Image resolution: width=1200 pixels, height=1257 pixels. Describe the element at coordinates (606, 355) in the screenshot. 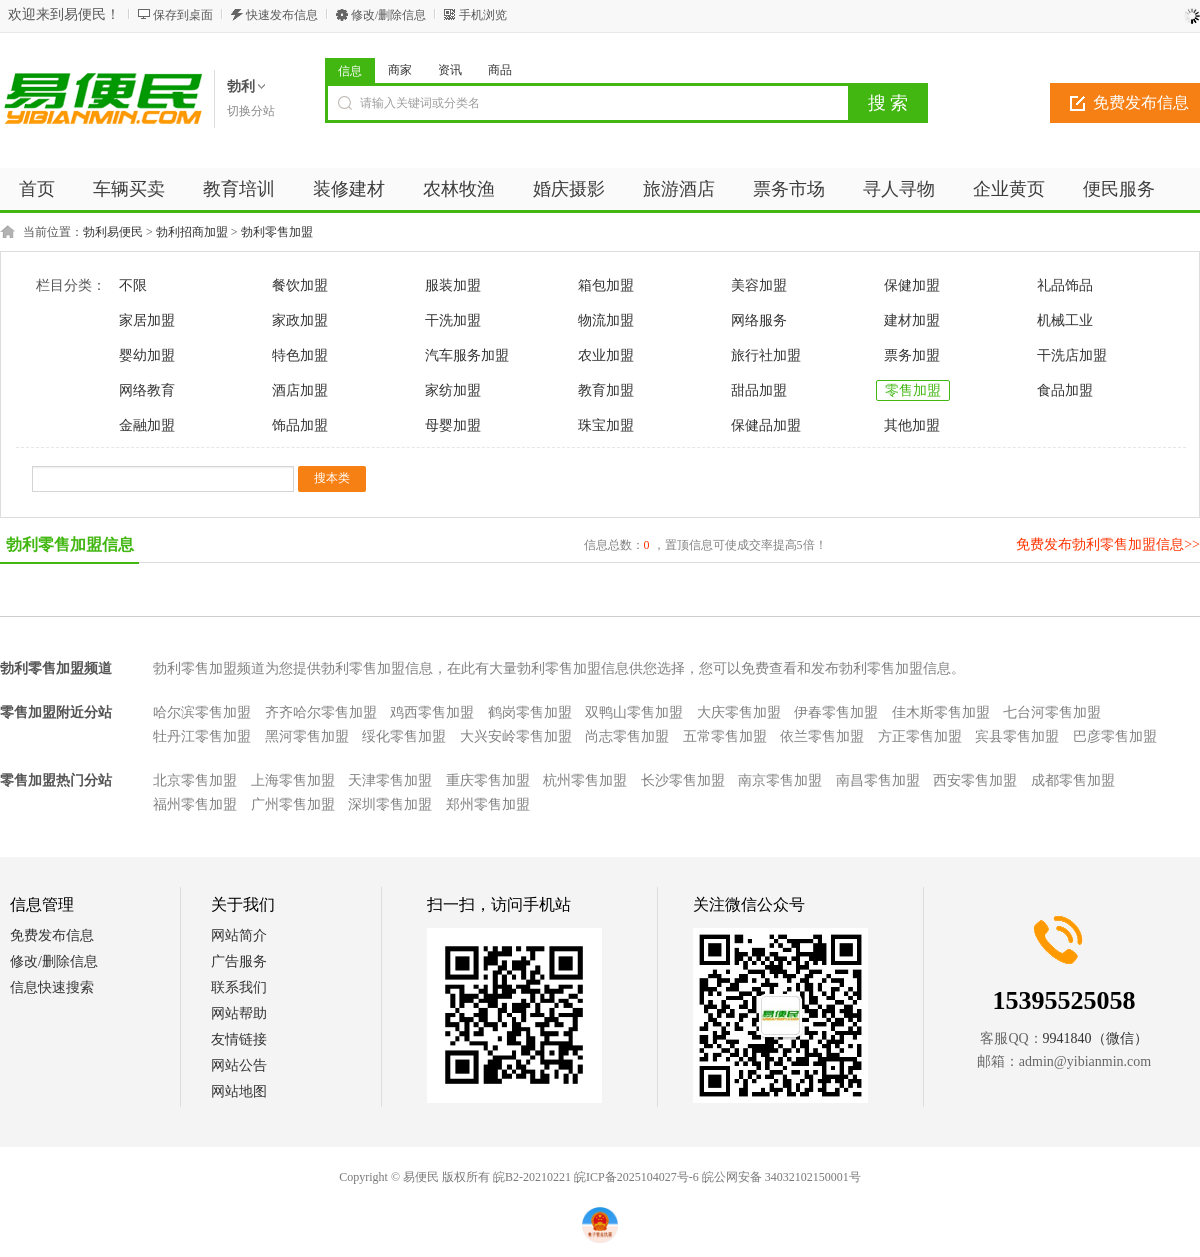

I see `农业加盟` at that location.